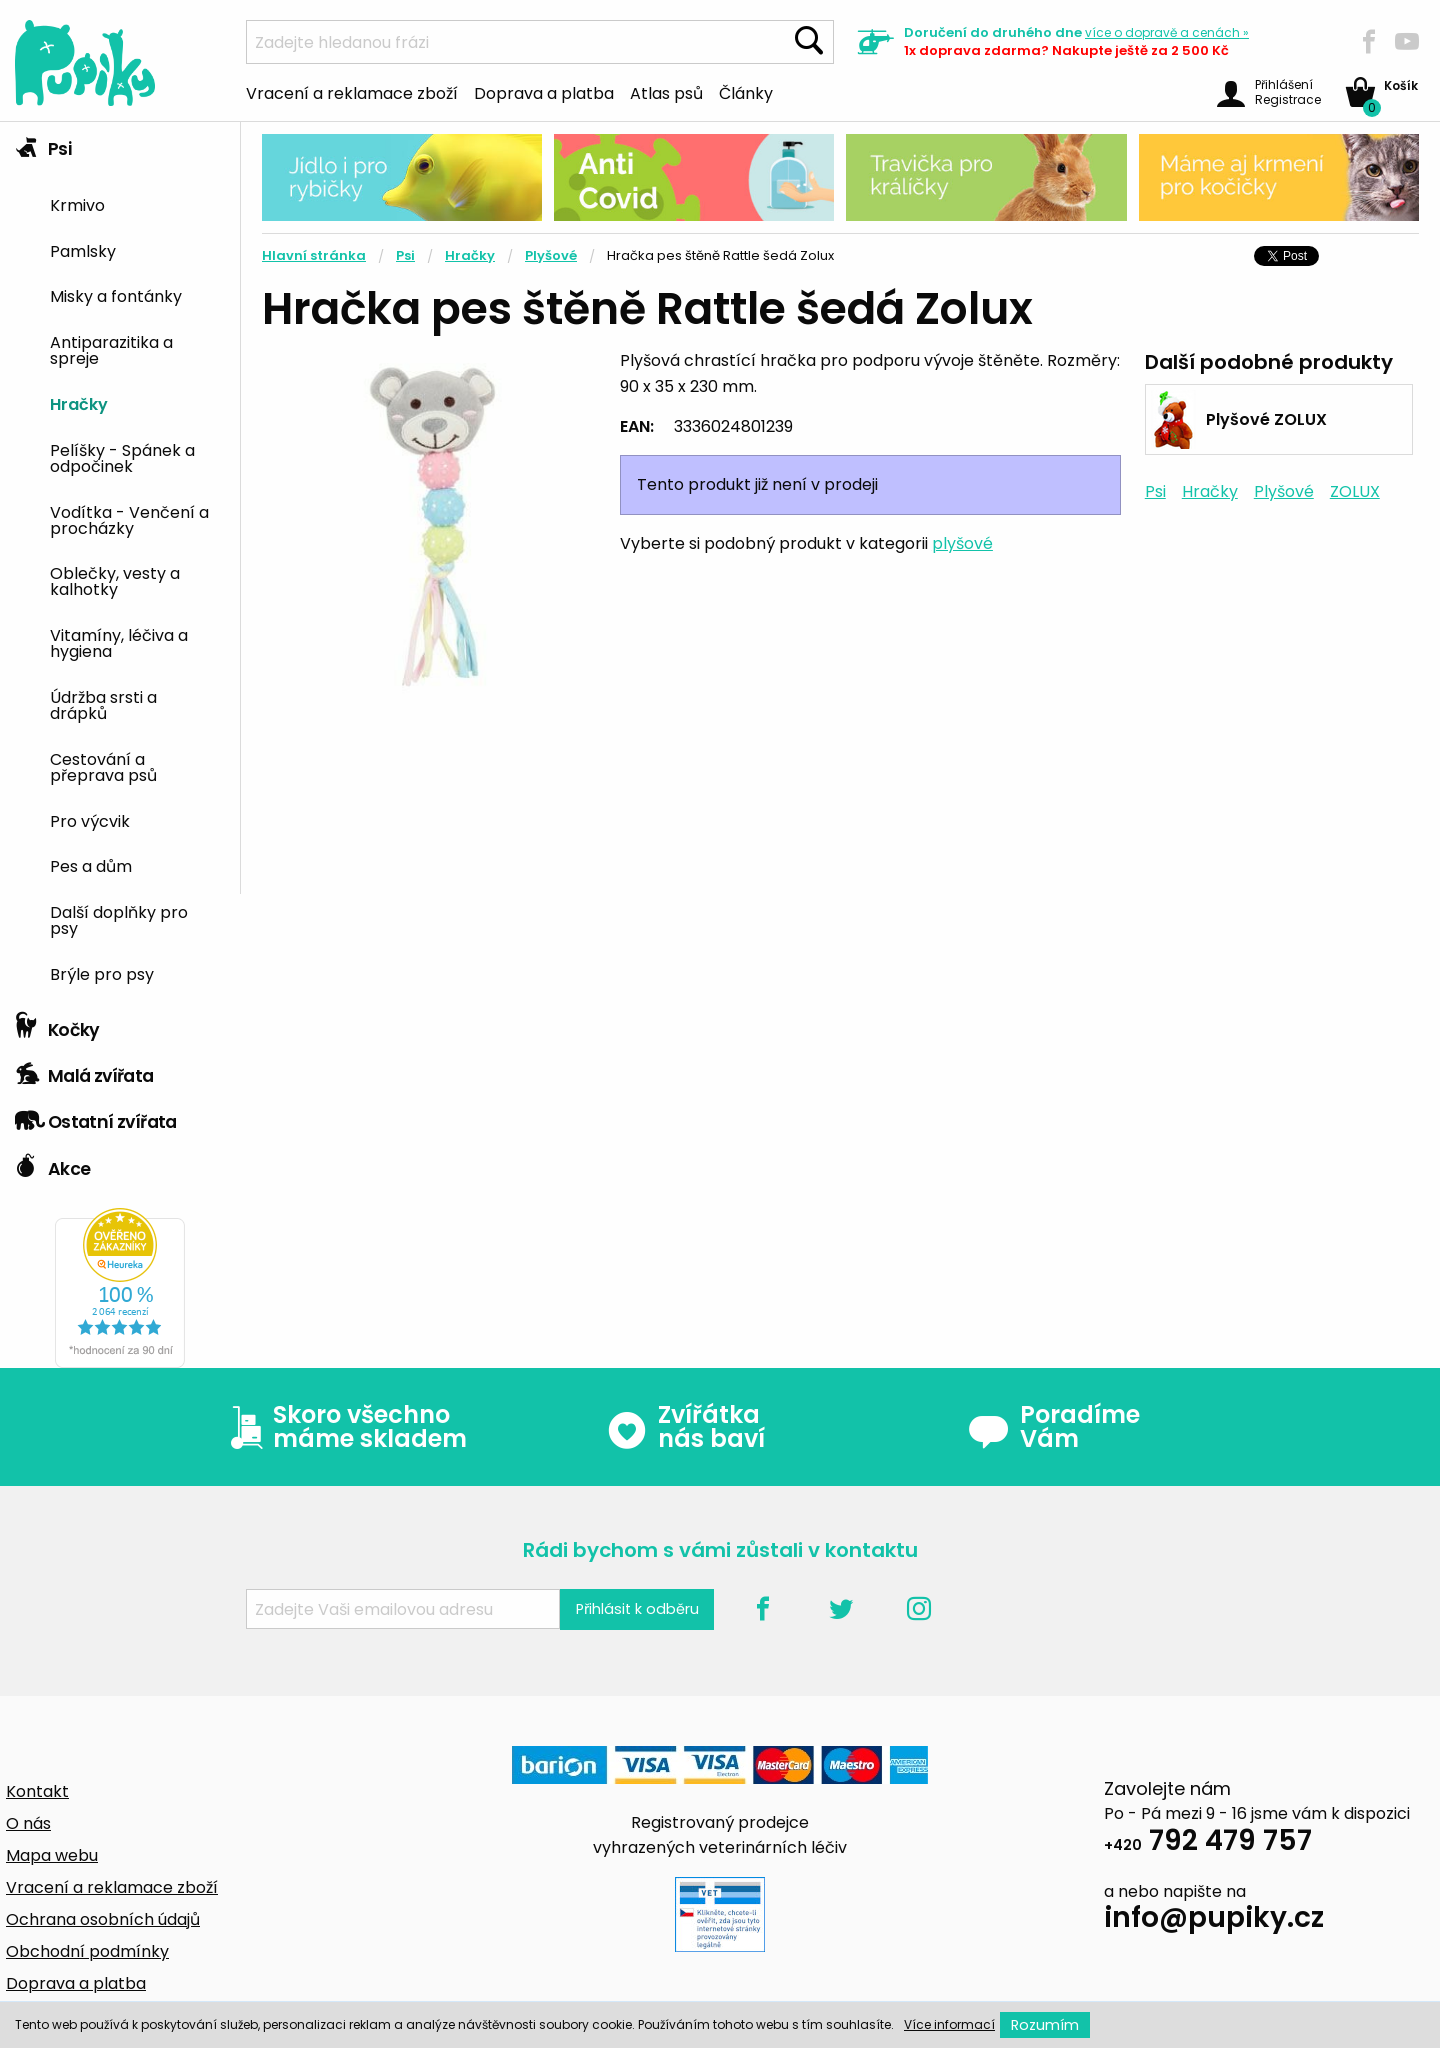  What do you see at coordinates (103, 1919) in the screenshot?
I see `Ochrana osobních údajů` at bounding box center [103, 1919].